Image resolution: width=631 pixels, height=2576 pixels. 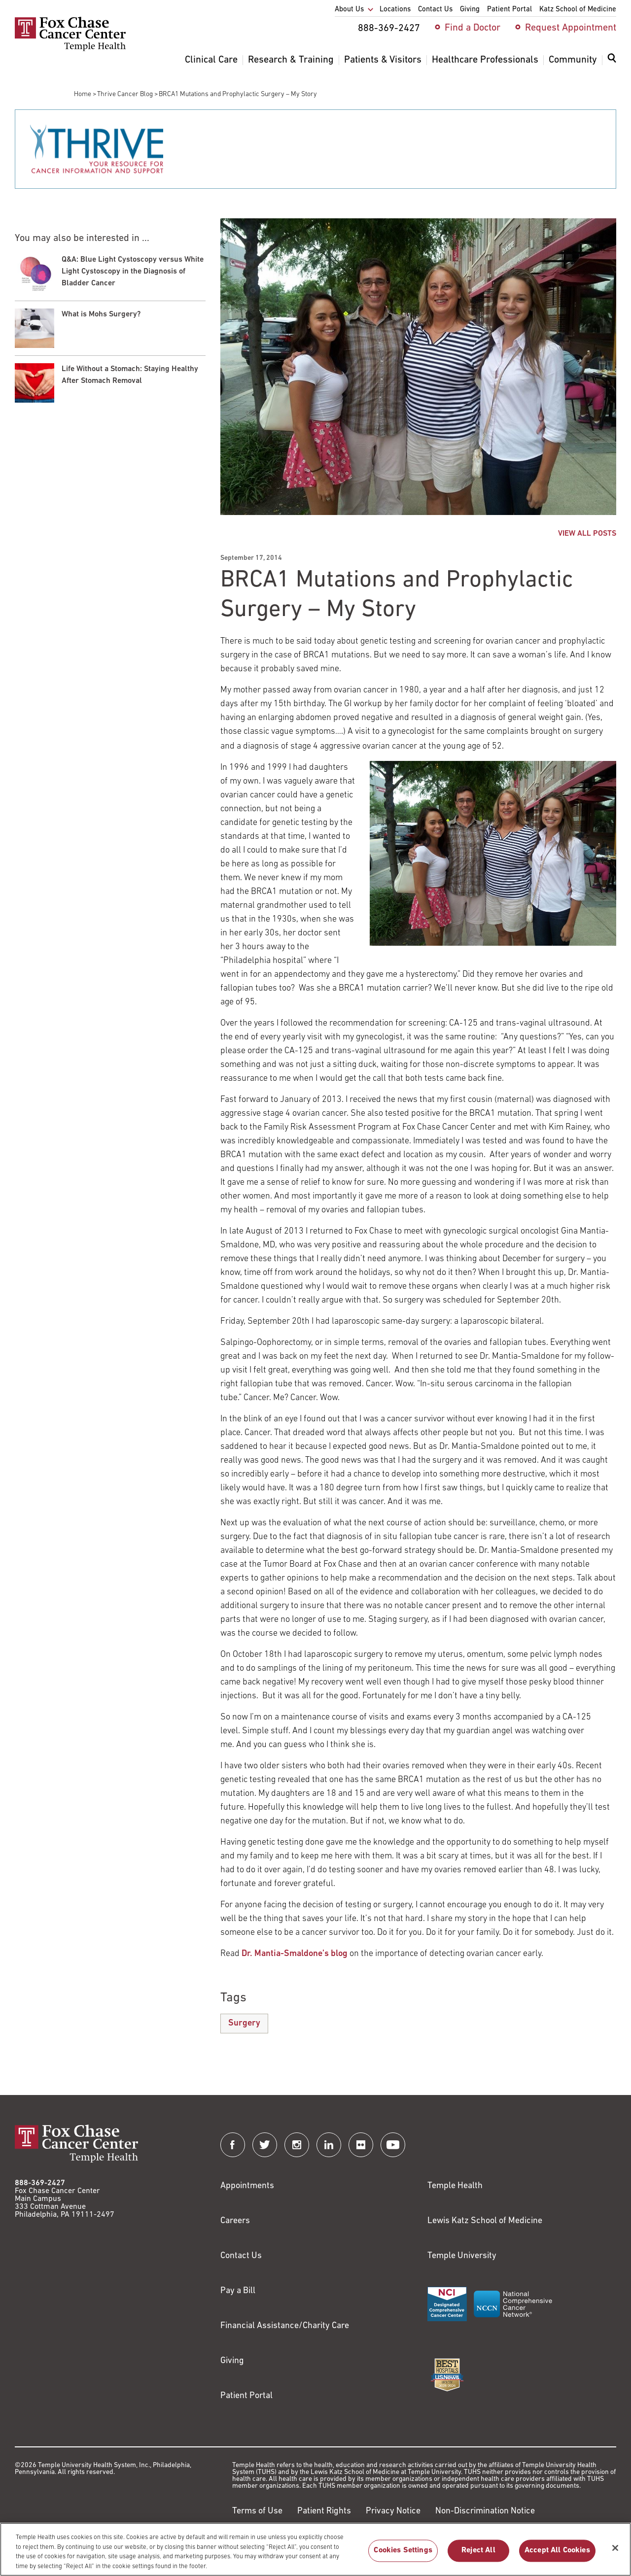 I want to click on Lewis Katz School of Medicine [Link to https://medicine.temple.edu?utm_source=FoxChaseWebsite], so click(x=484, y=2221).